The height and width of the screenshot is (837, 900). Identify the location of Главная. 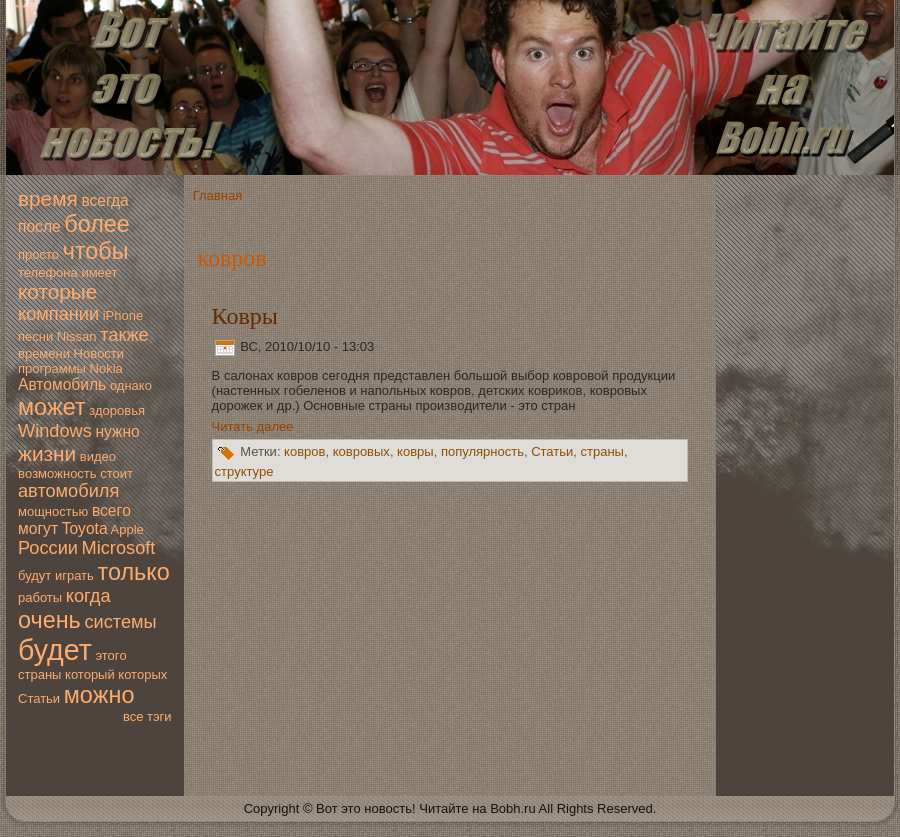
(217, 195).